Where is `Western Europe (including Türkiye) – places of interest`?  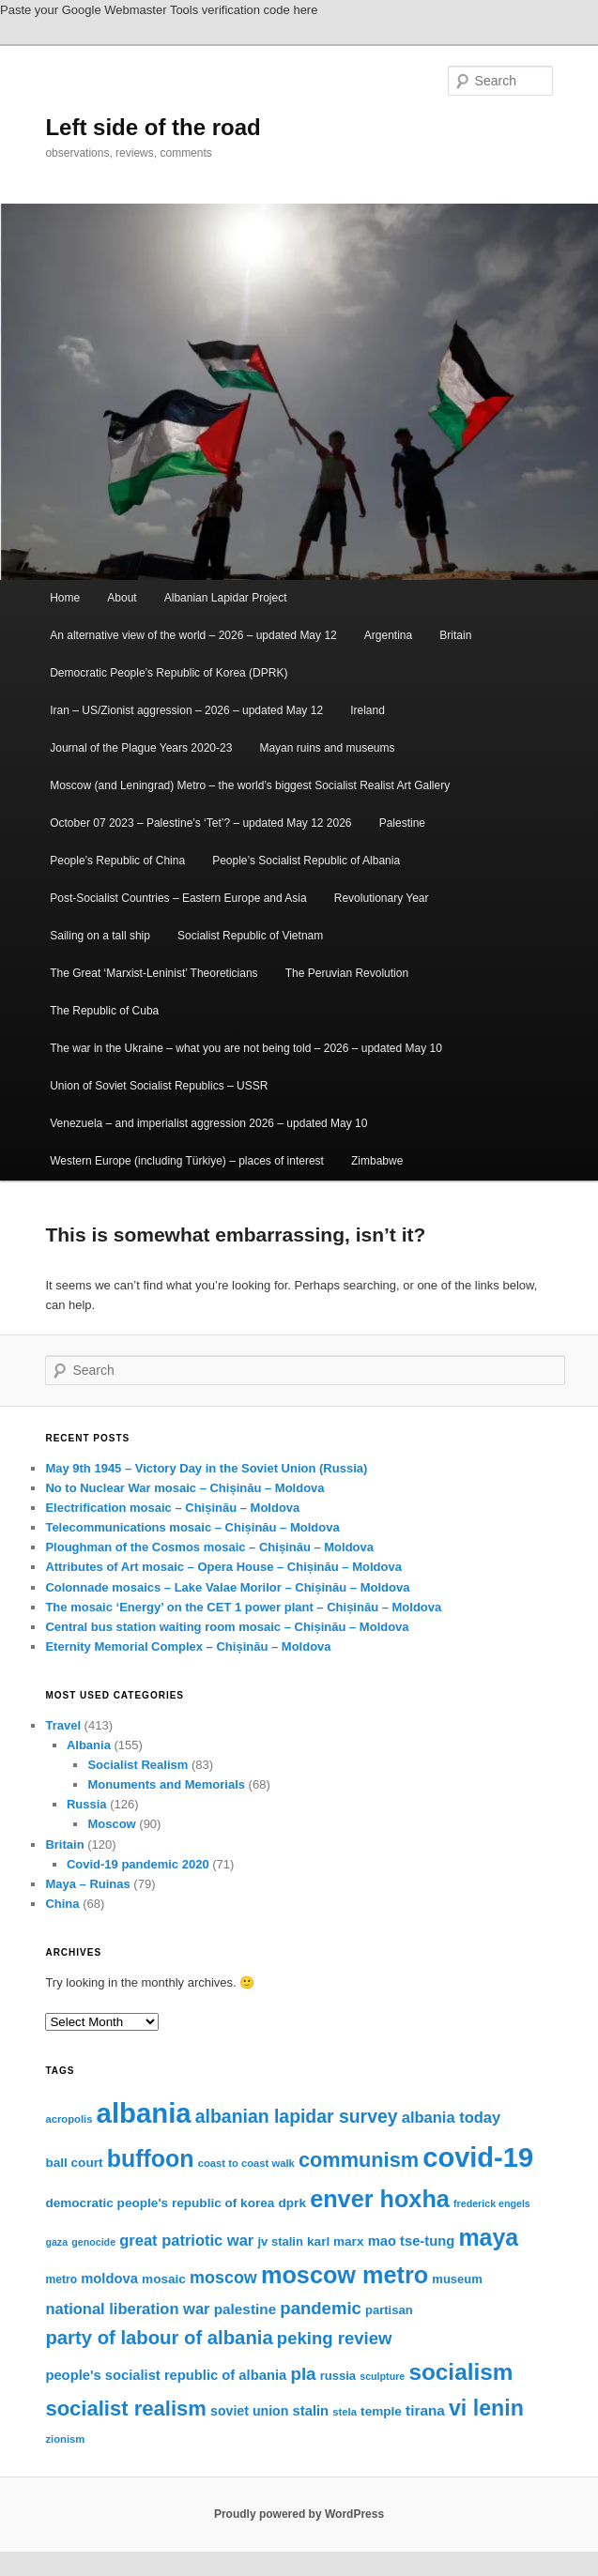 Western Europe (including Türkiye) – places of interest is located at coordinates (187, 1160).